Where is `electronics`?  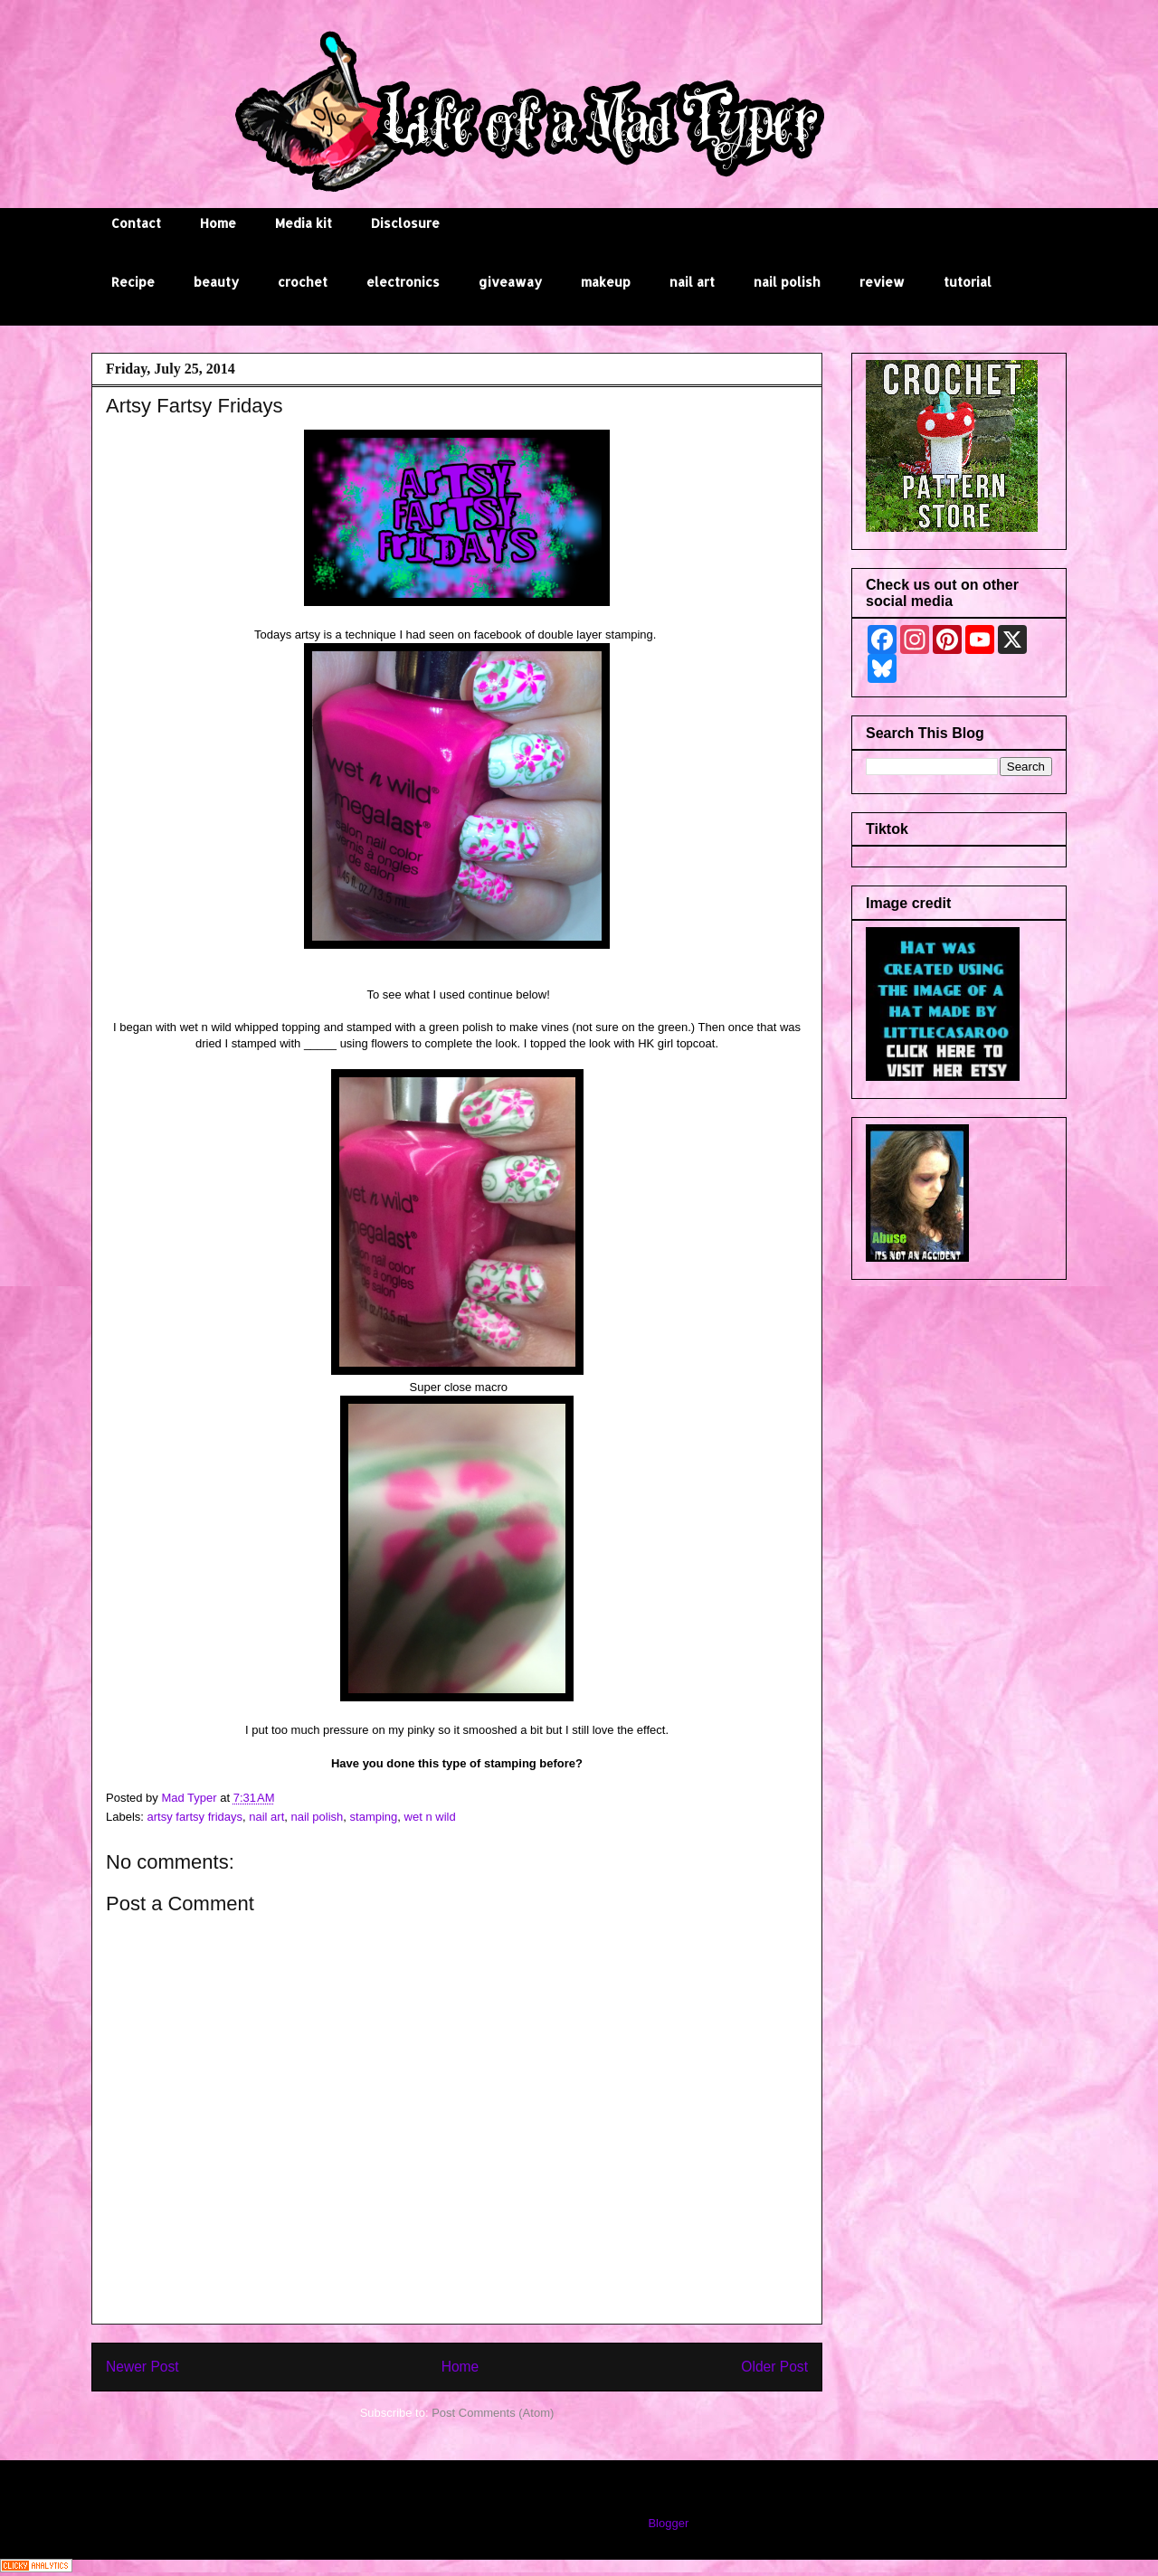 electronics is located at coordinates (403, 281).